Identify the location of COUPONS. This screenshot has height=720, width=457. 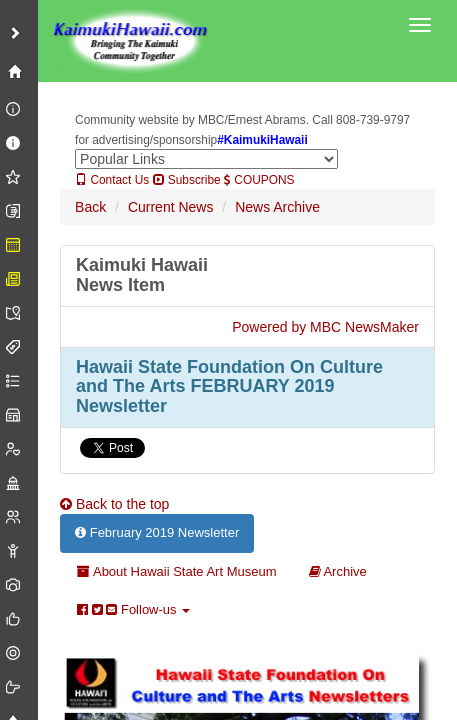
(259, 180).